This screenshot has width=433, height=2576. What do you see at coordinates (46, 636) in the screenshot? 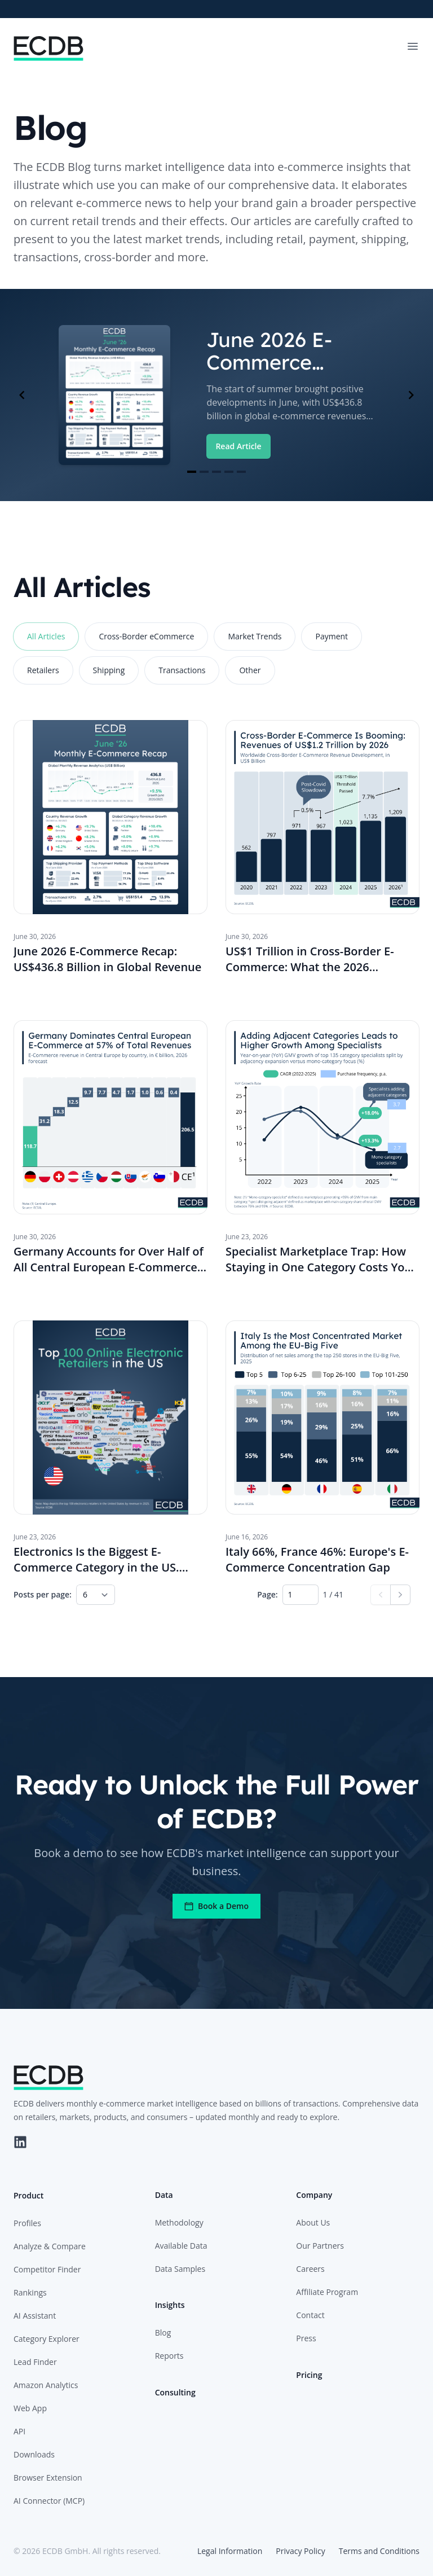
I see `All Articles` at bounding box center [46, 636].